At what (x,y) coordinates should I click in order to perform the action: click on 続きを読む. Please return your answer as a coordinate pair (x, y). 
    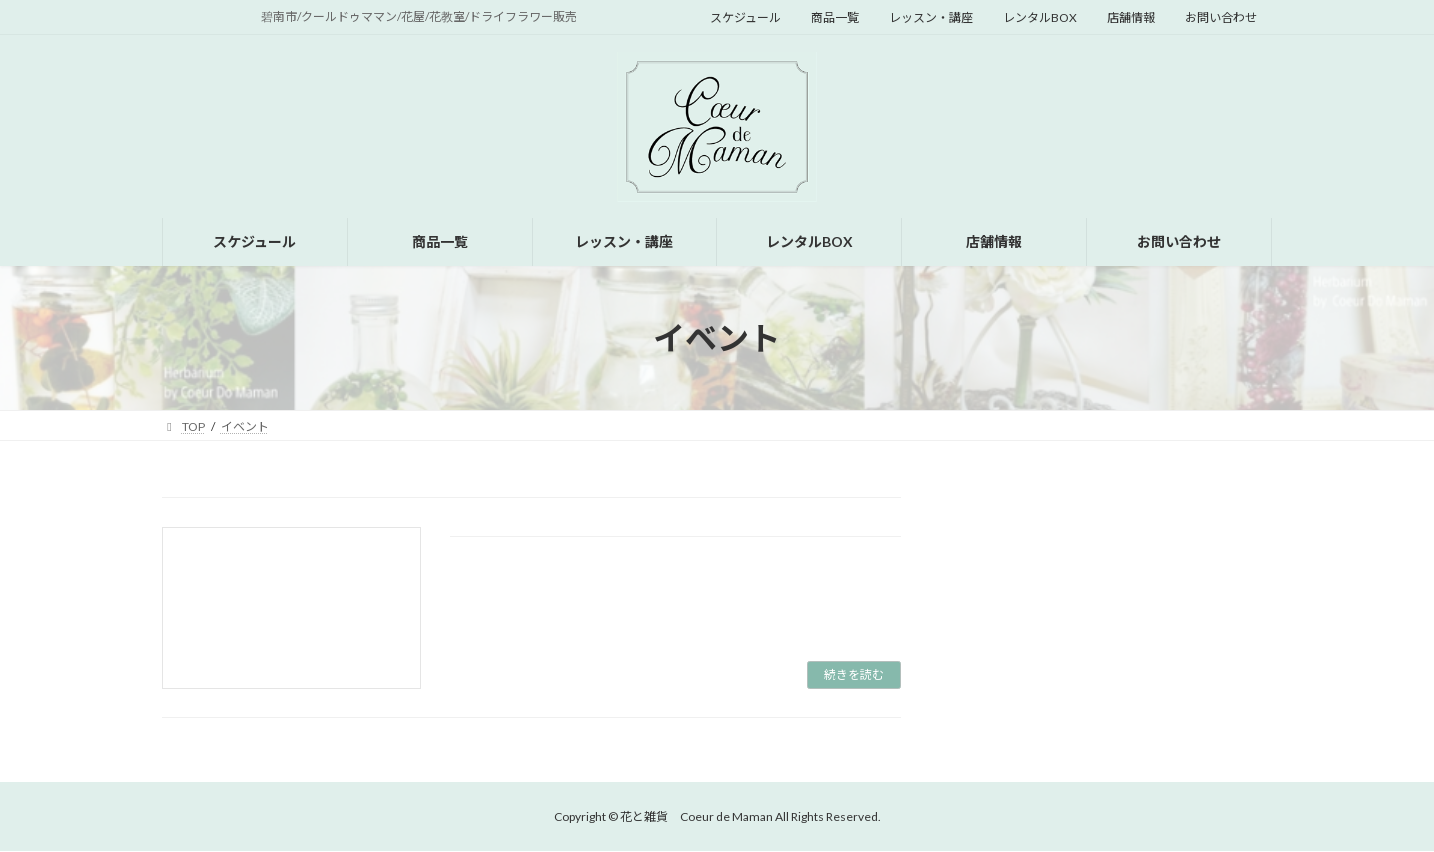
    Looking at the image, I should click on (854, 674).